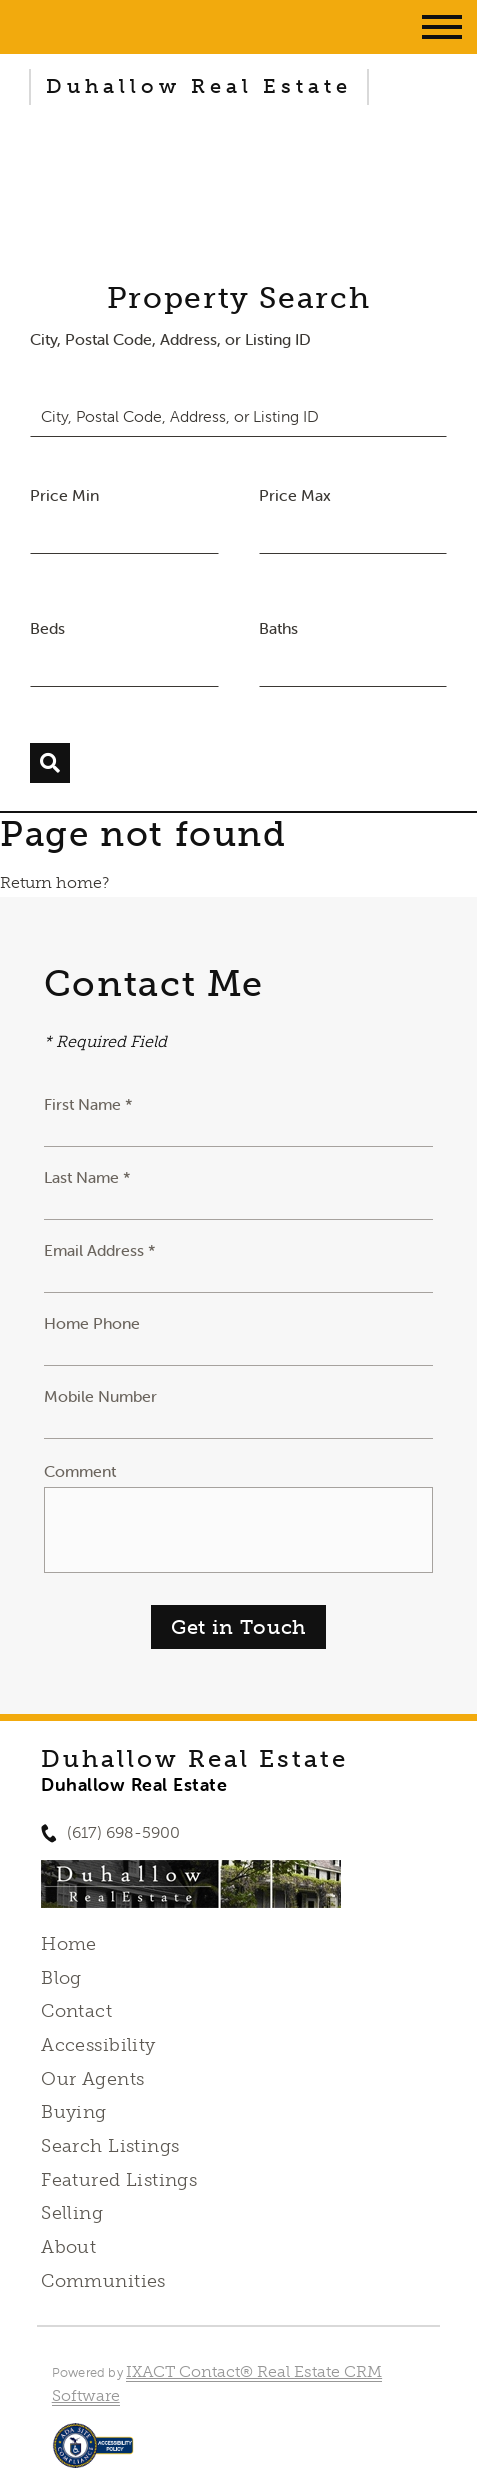 This screenshot has height=2488, width=477. I want to click on [Accessibility page - opens in new tab], so click(93, 2455).